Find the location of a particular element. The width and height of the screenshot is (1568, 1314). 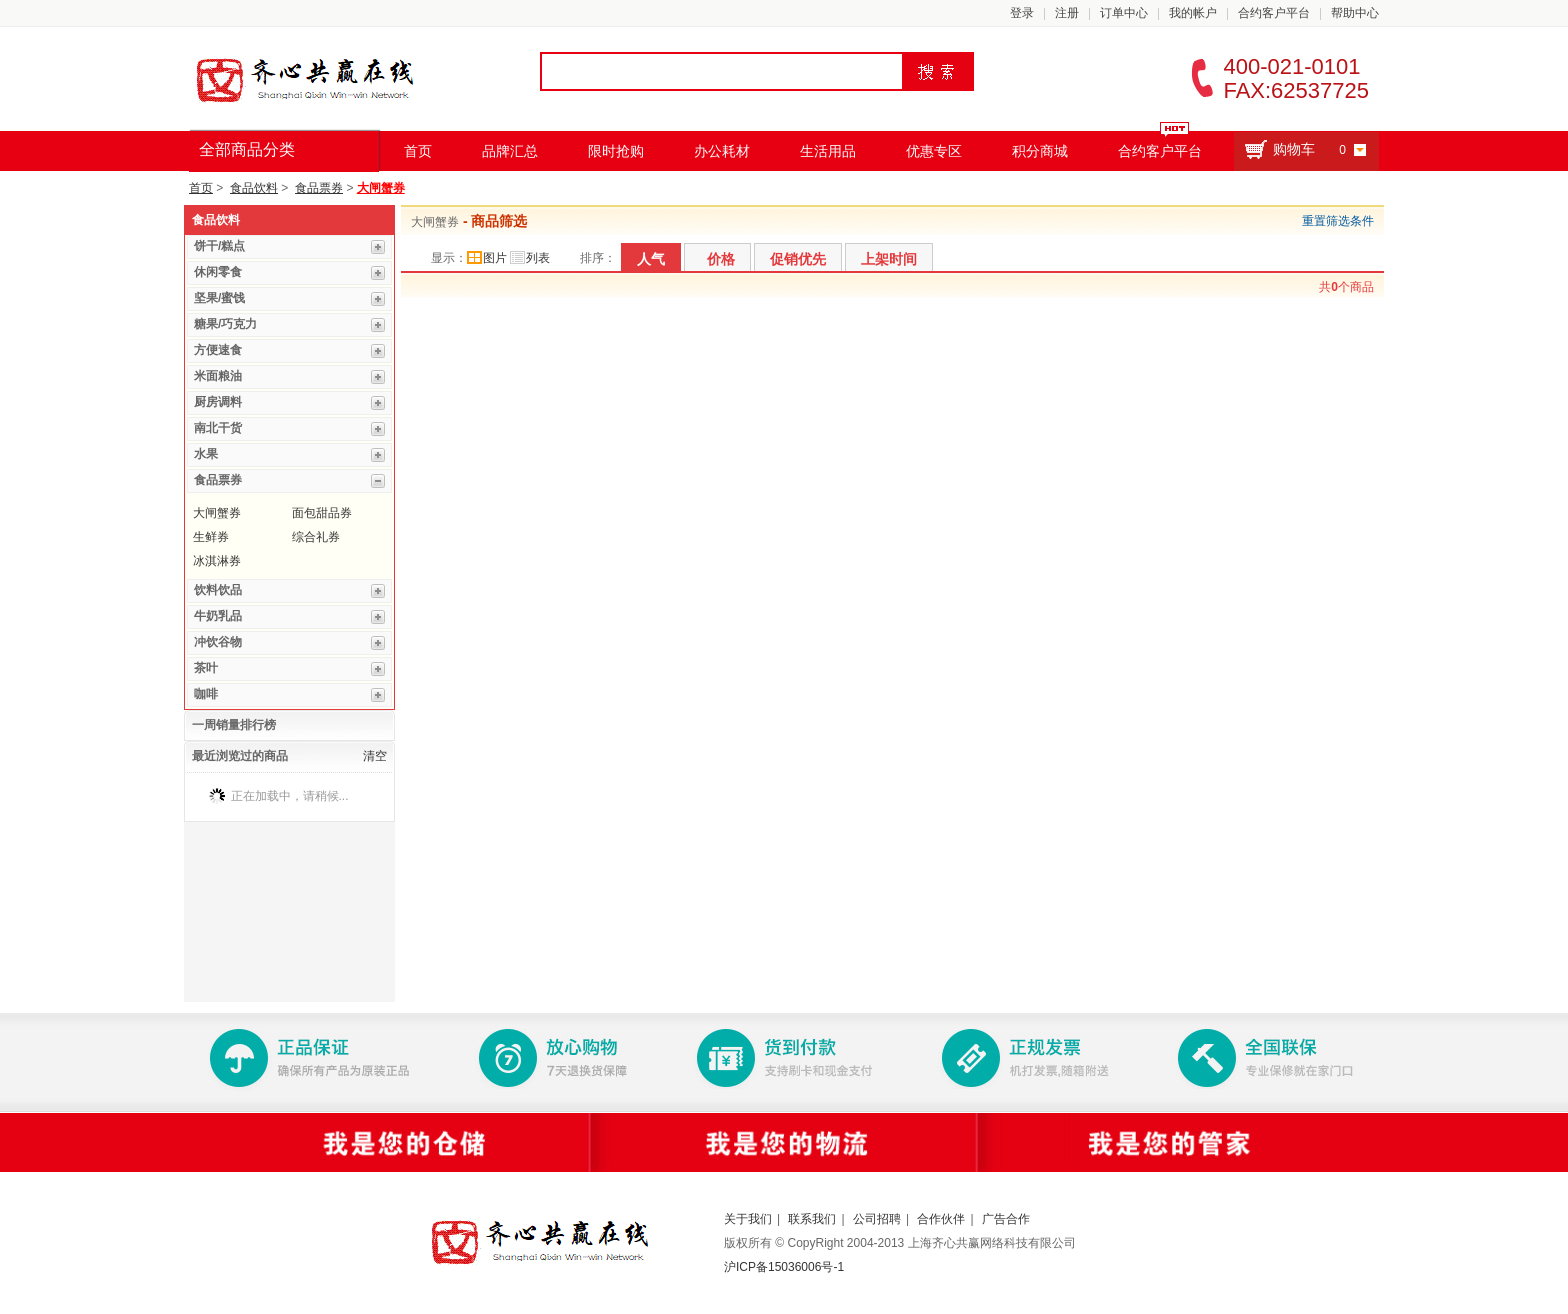

清空 is located at coordinates (375, 756).